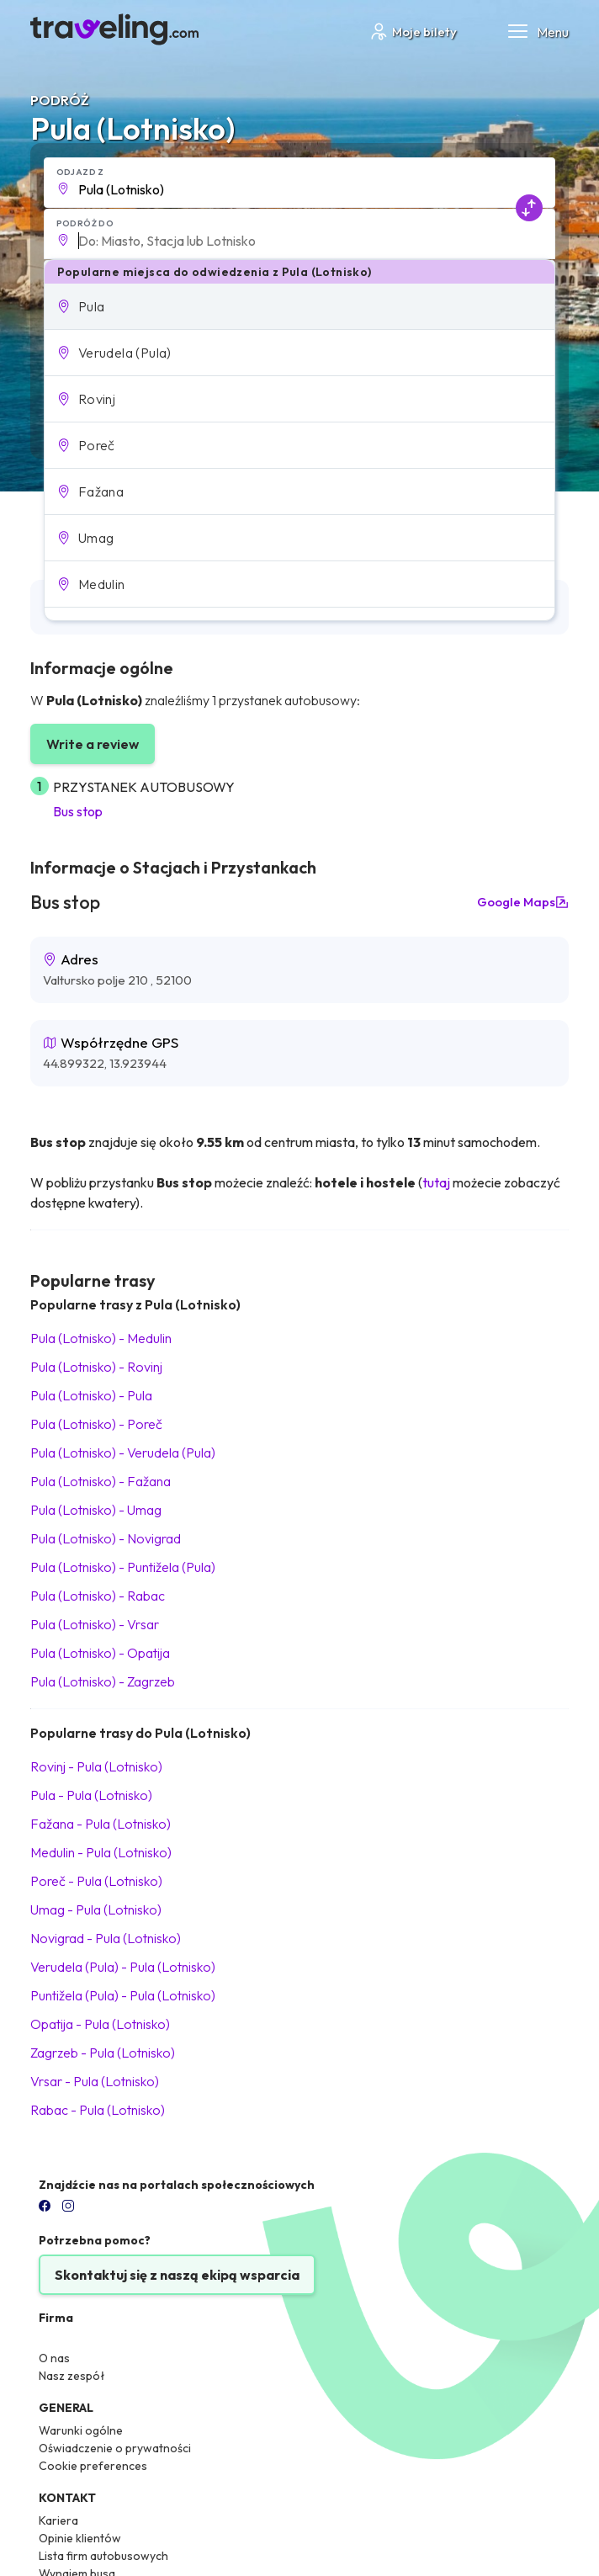 Image resolution: width=599 pixels, height=2576 pixels. Describe the element at coordinates (300, 306) in the screenshot. I see `[button]` at that location.